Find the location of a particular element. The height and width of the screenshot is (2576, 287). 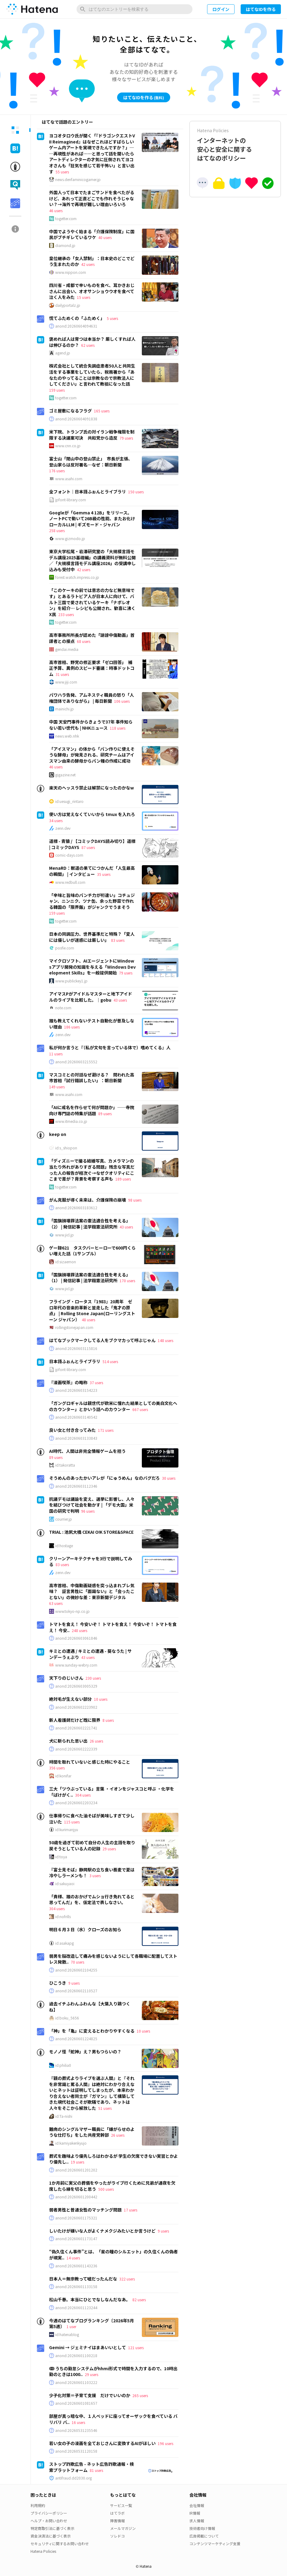

id:hatenablog is located at coordinates (67, 2334).